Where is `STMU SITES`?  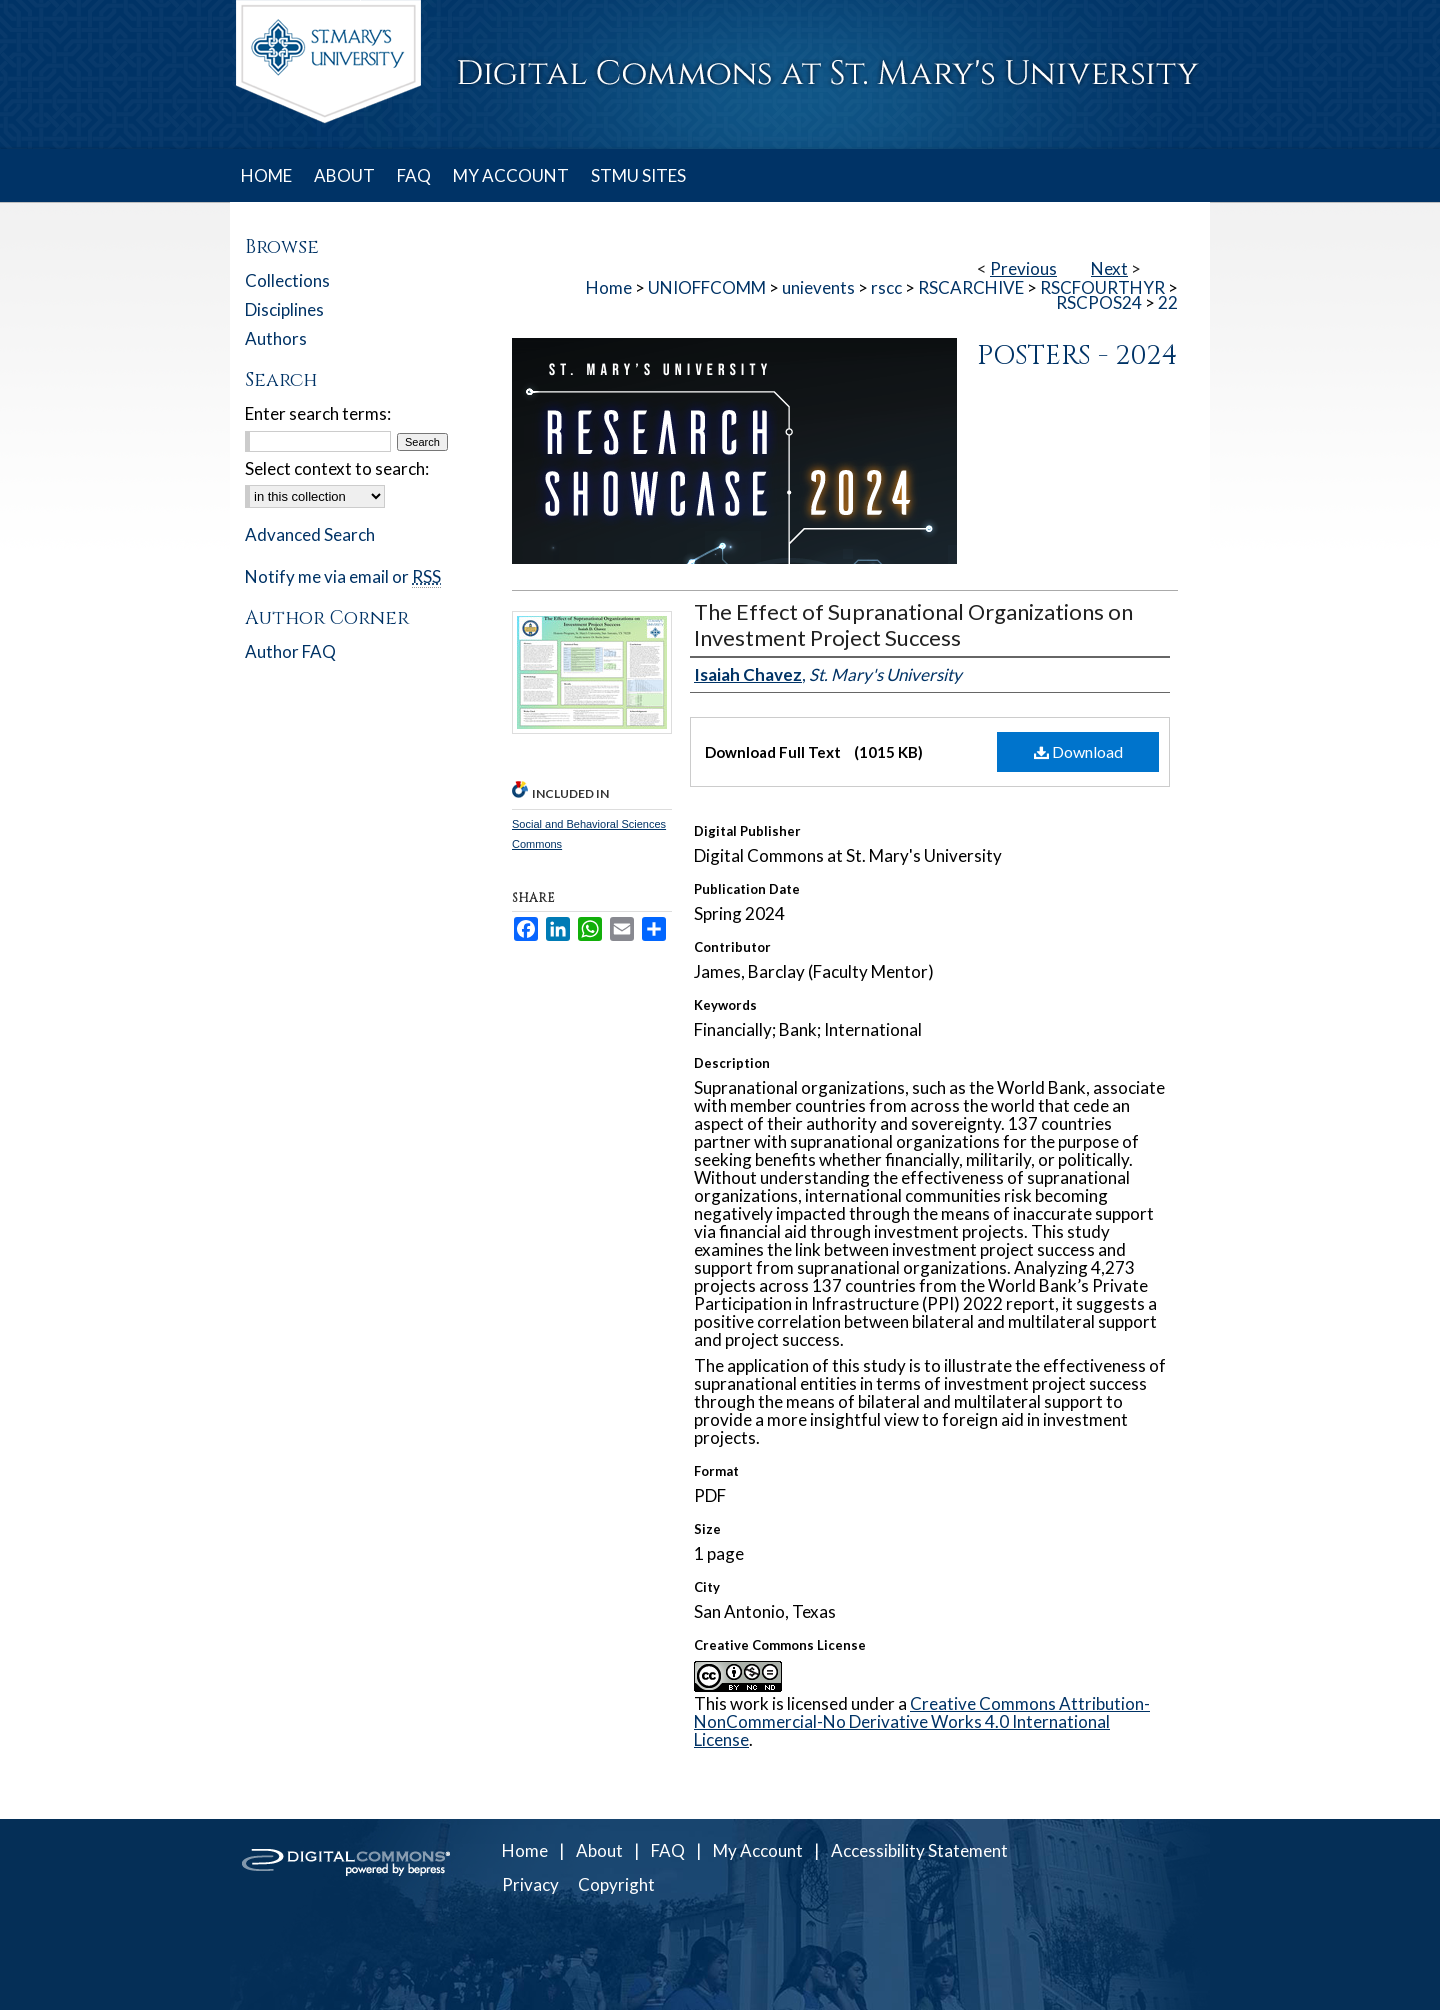
STMU SITES is located at coordinates (638, 175).